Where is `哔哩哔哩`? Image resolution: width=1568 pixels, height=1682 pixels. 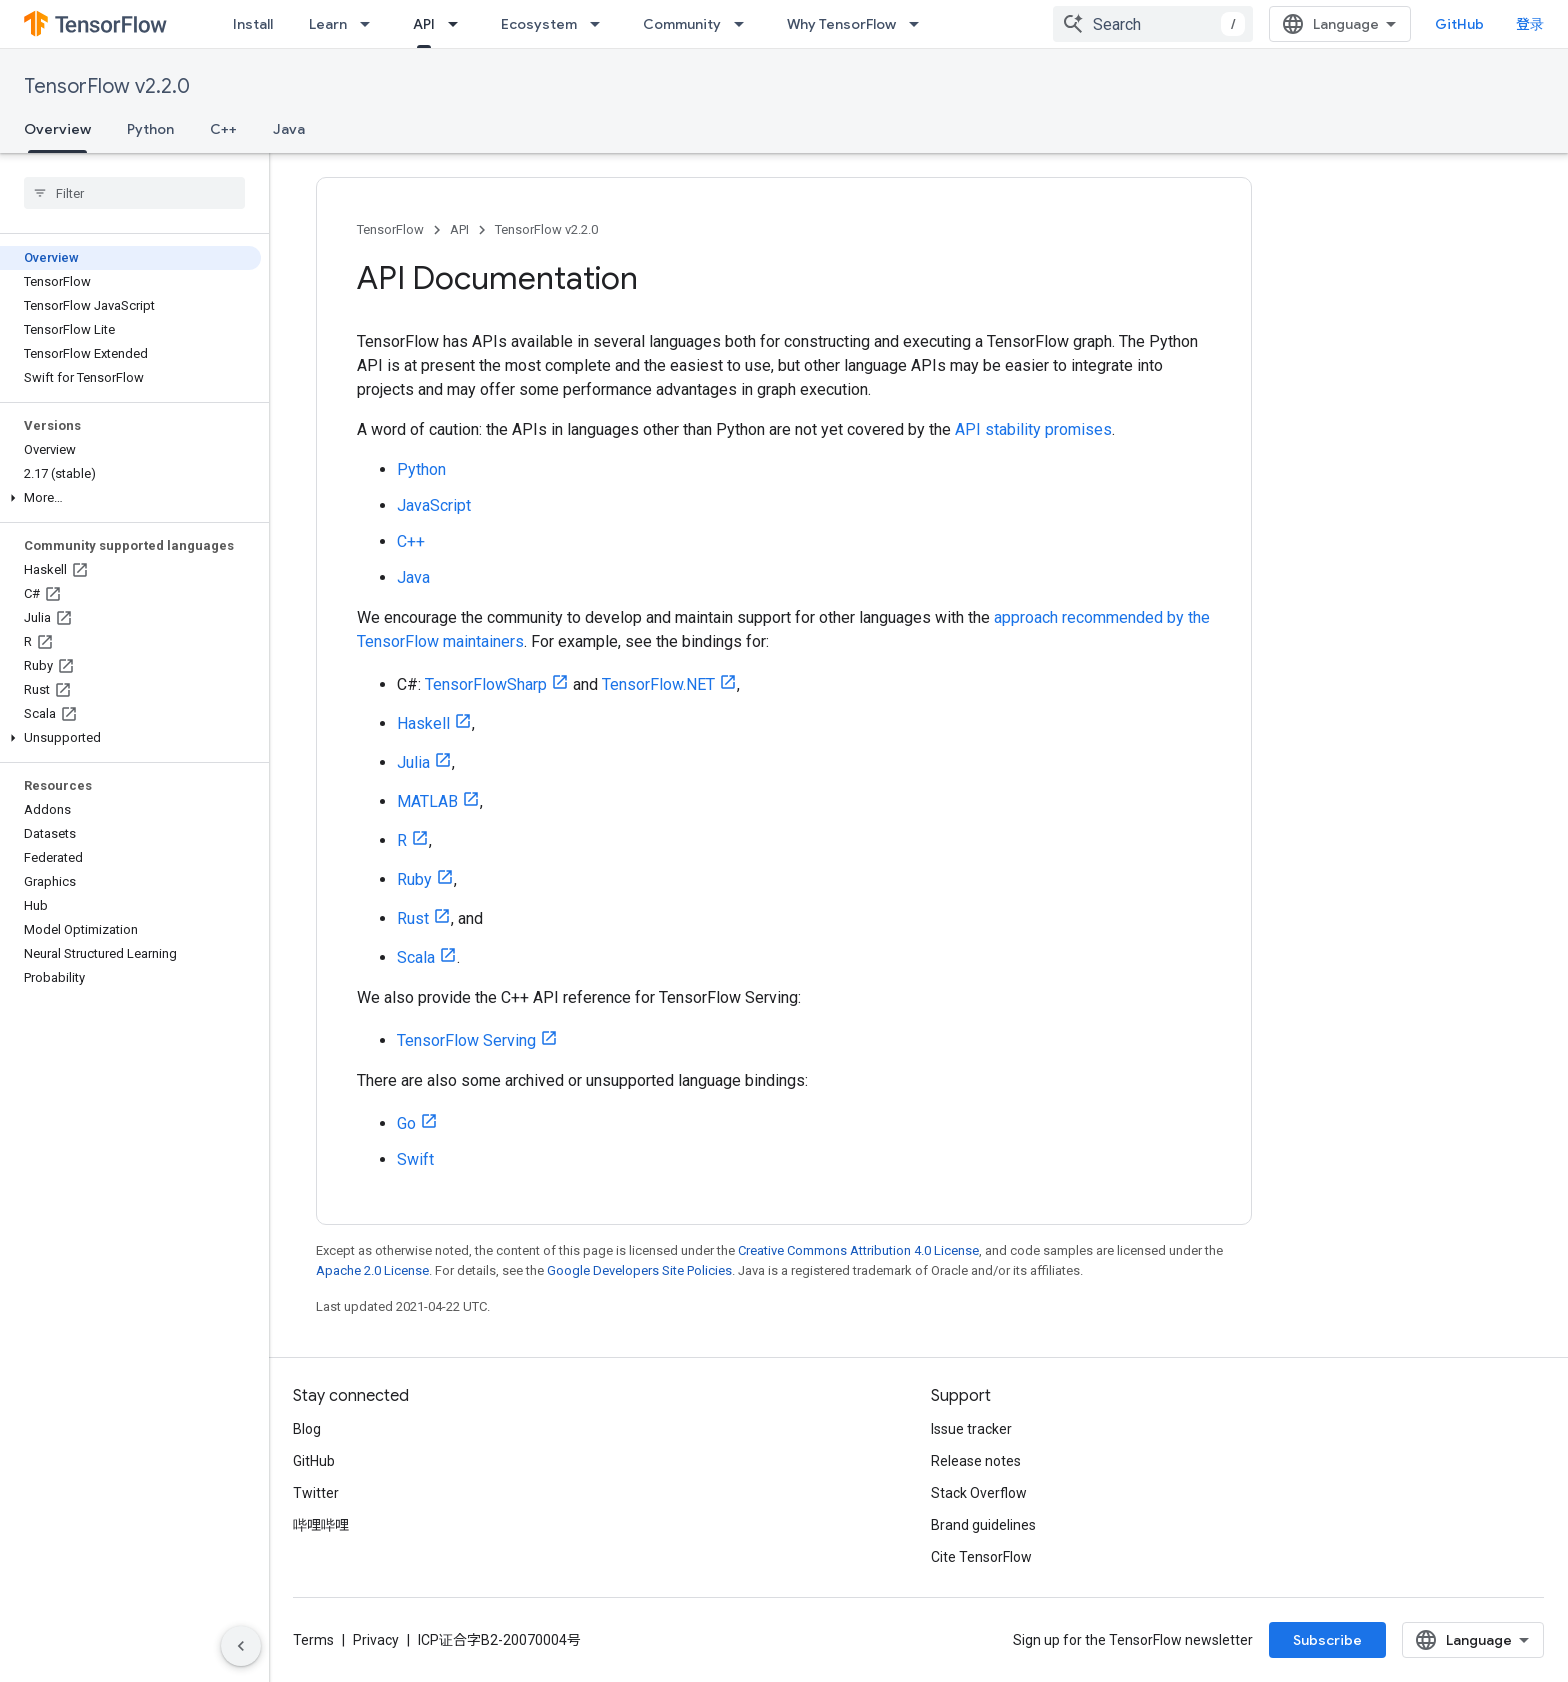 哔哩哔哩 is located at coordinates (321, 1525).